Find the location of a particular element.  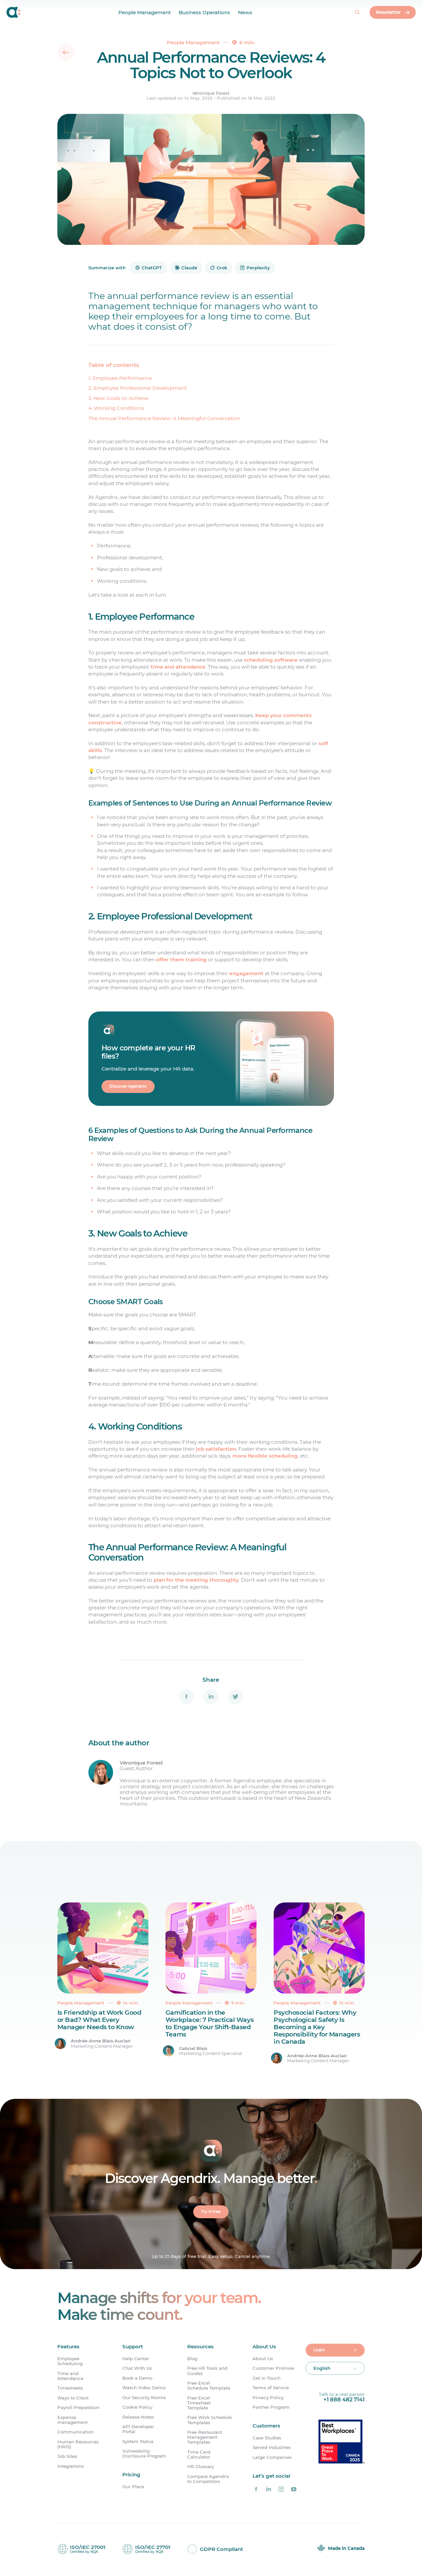

Terms of Service is located at coordinates (271, 2389).